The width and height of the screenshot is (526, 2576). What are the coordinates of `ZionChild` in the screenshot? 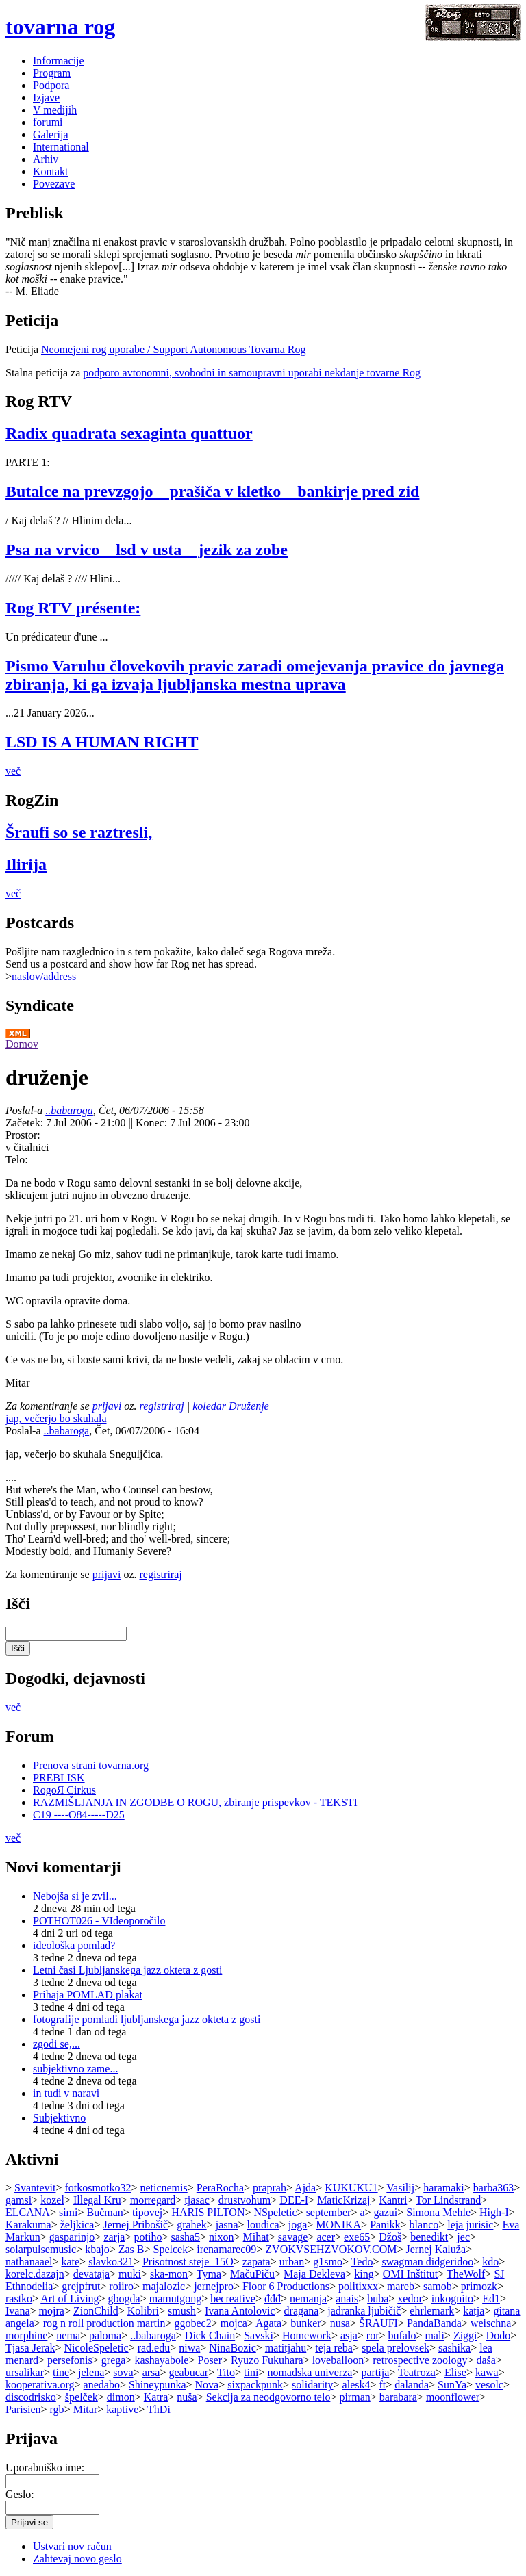 It's located at (95, 2311).